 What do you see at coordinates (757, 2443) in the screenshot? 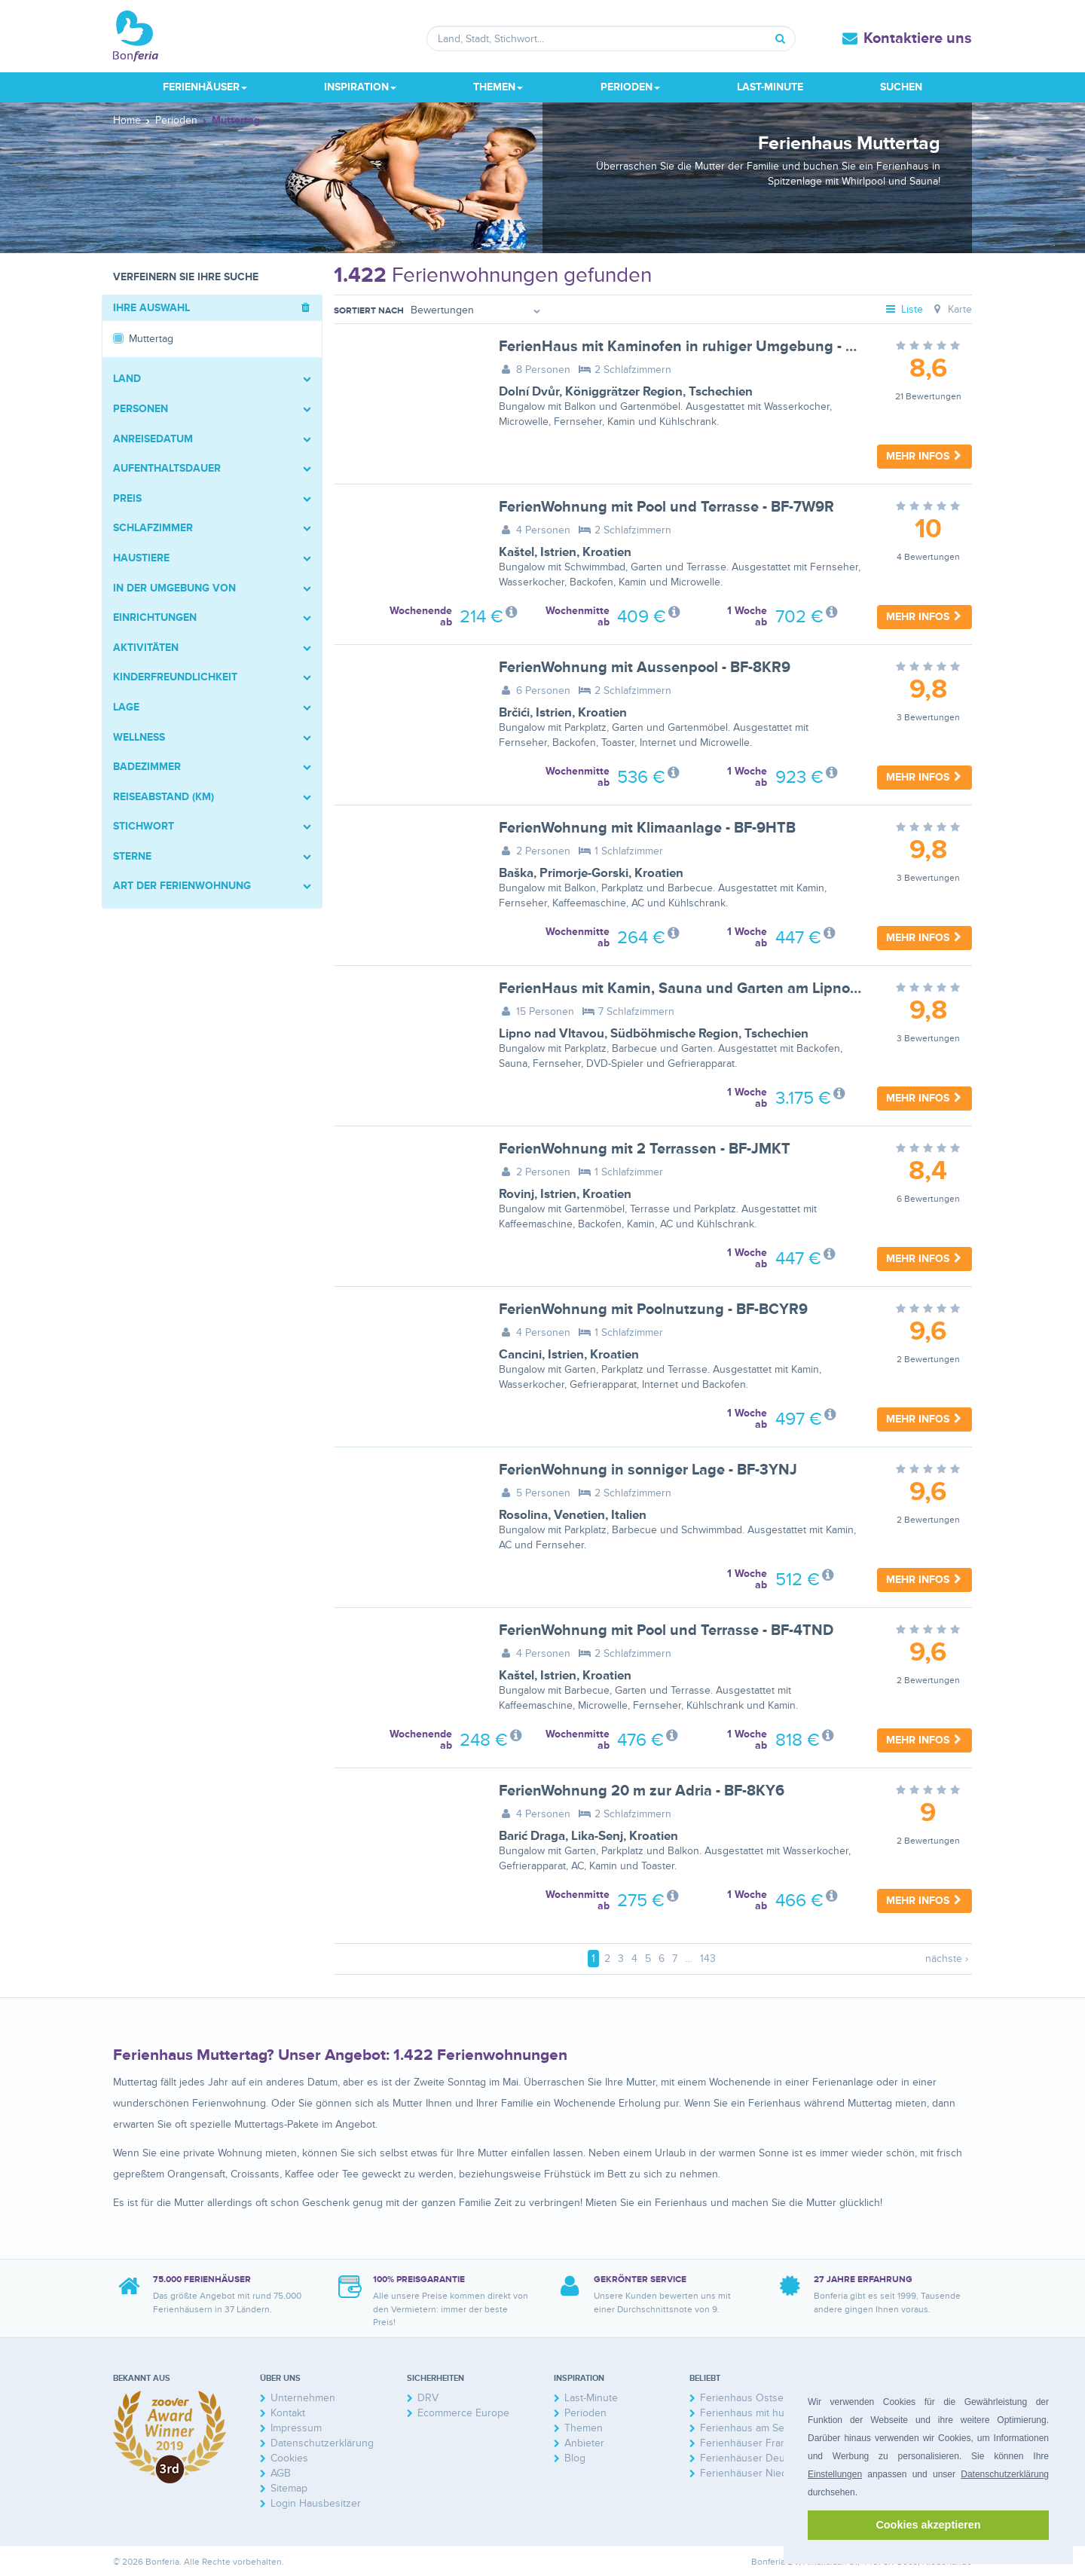
I see `Ferienhäuser Frankreich` at bounding box center [757, 2443].